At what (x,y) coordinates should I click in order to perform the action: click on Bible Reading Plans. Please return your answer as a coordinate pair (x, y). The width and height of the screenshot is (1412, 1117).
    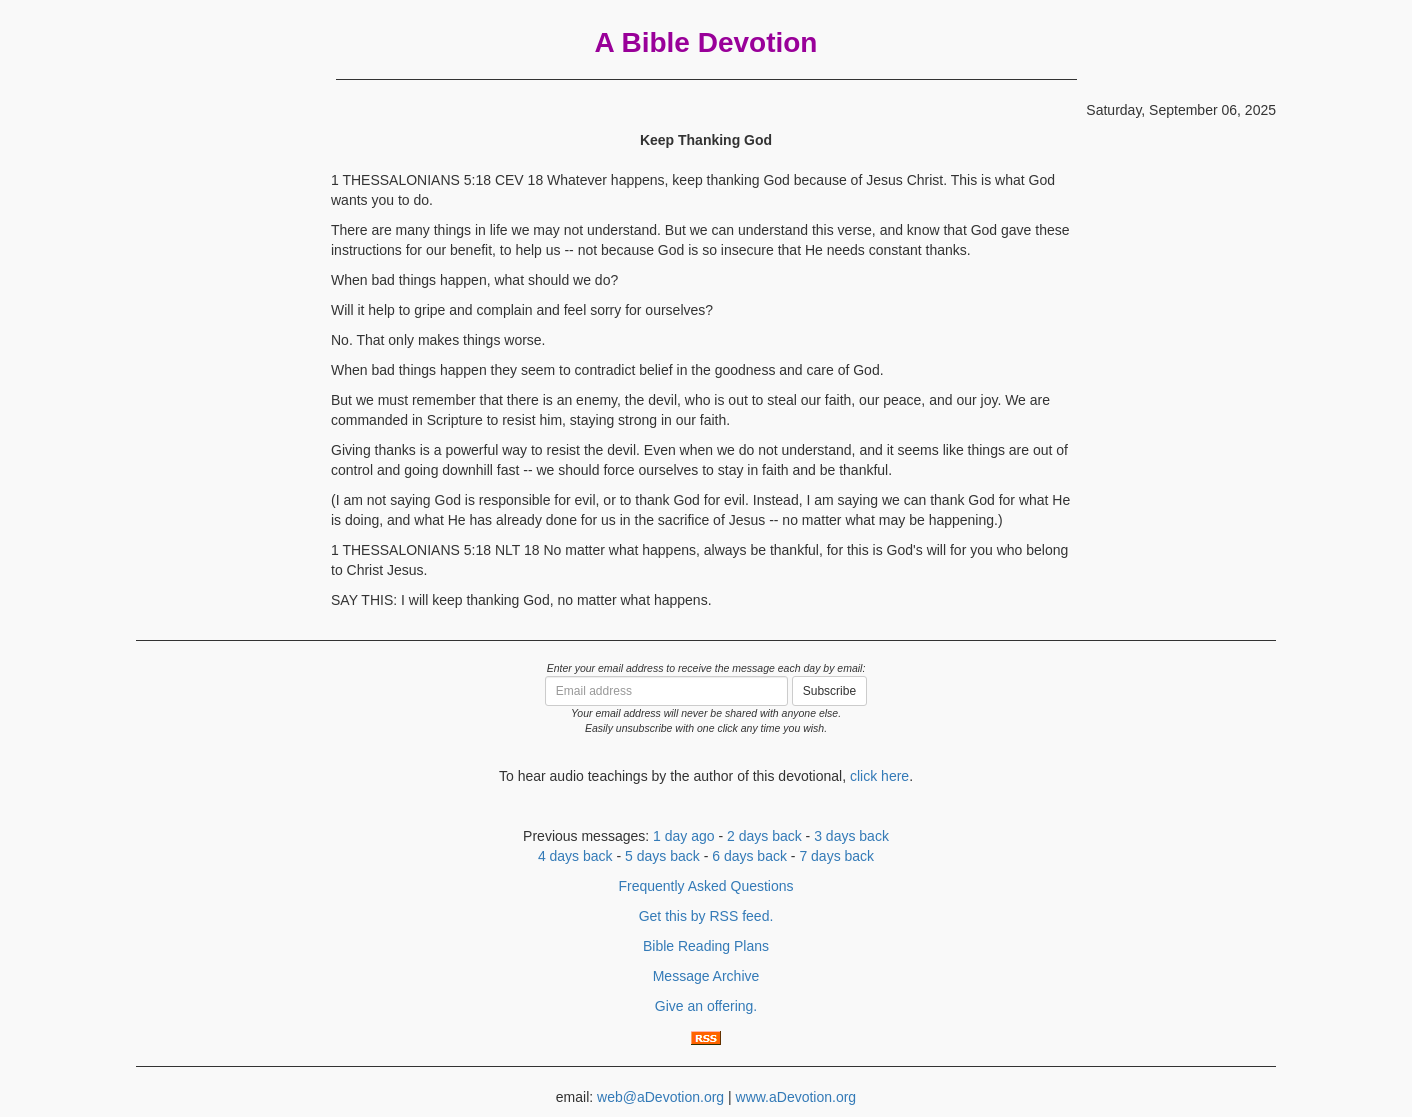
    Looking at the image, I should click on (706, 946).